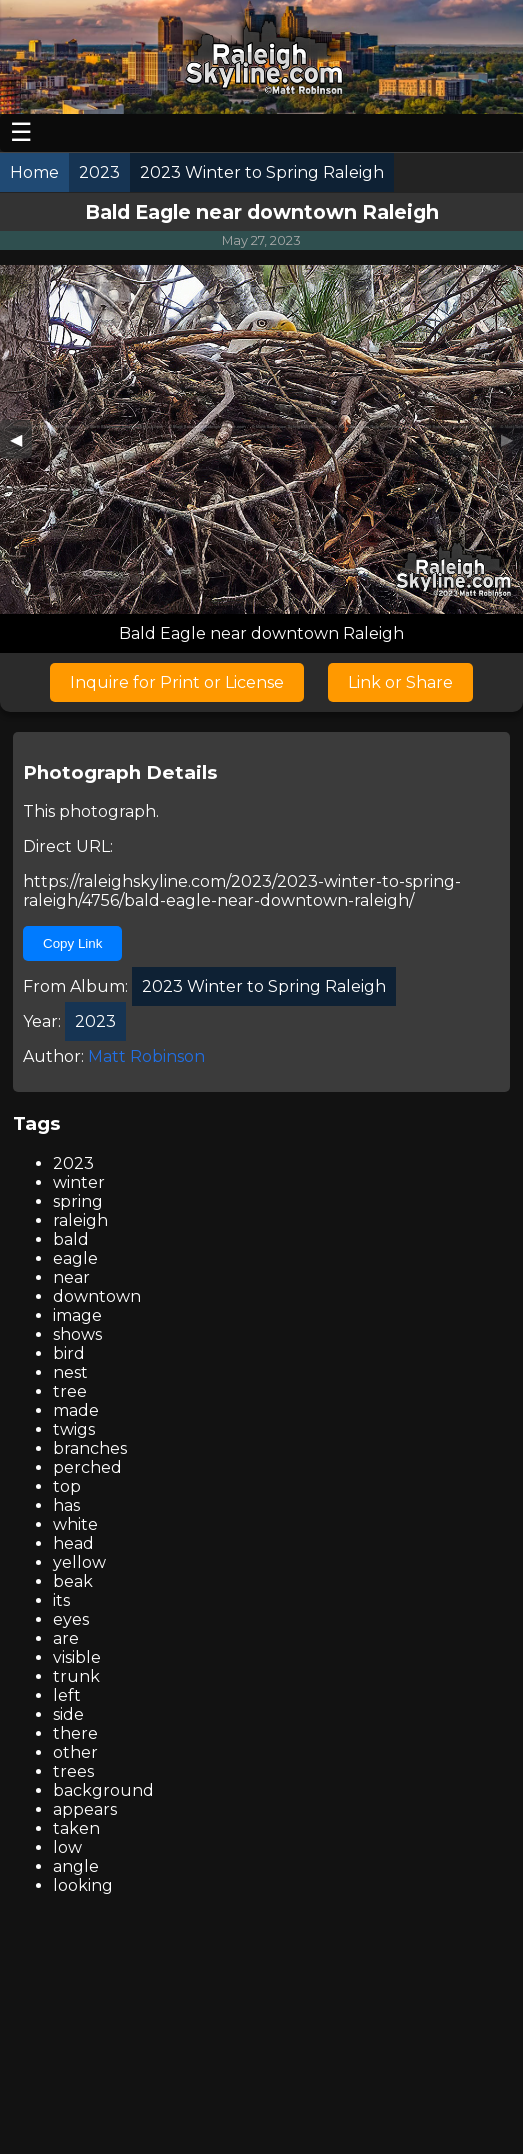 The width and height of the screenshot is (523, 2154). What do you see at coordinates (72, 943) in the screenshot?
I see `Copy Link` at bounding box center [72, 943].